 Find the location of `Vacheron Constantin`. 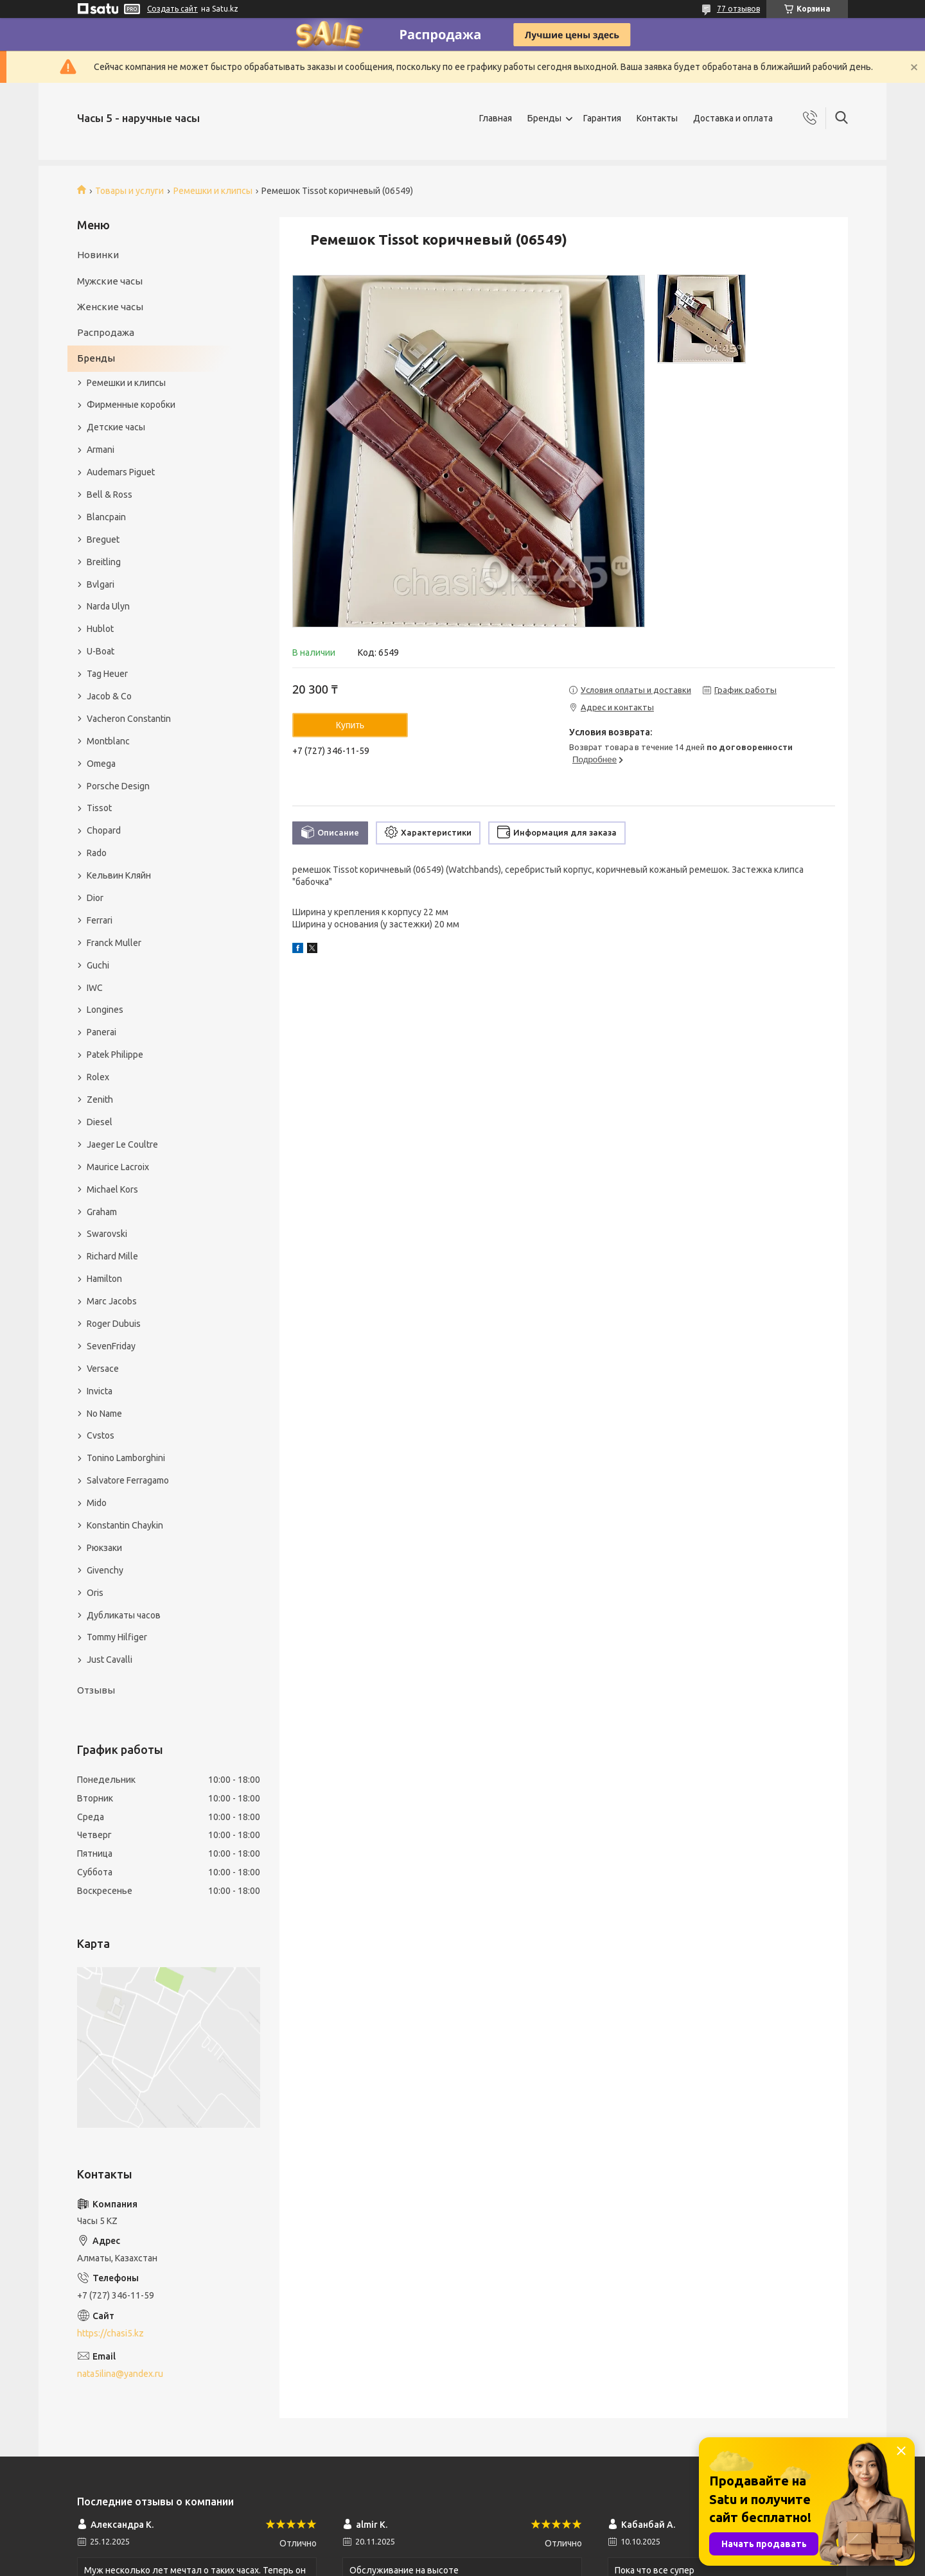

Vacheron Constantin is located at coordinates (129, 719).